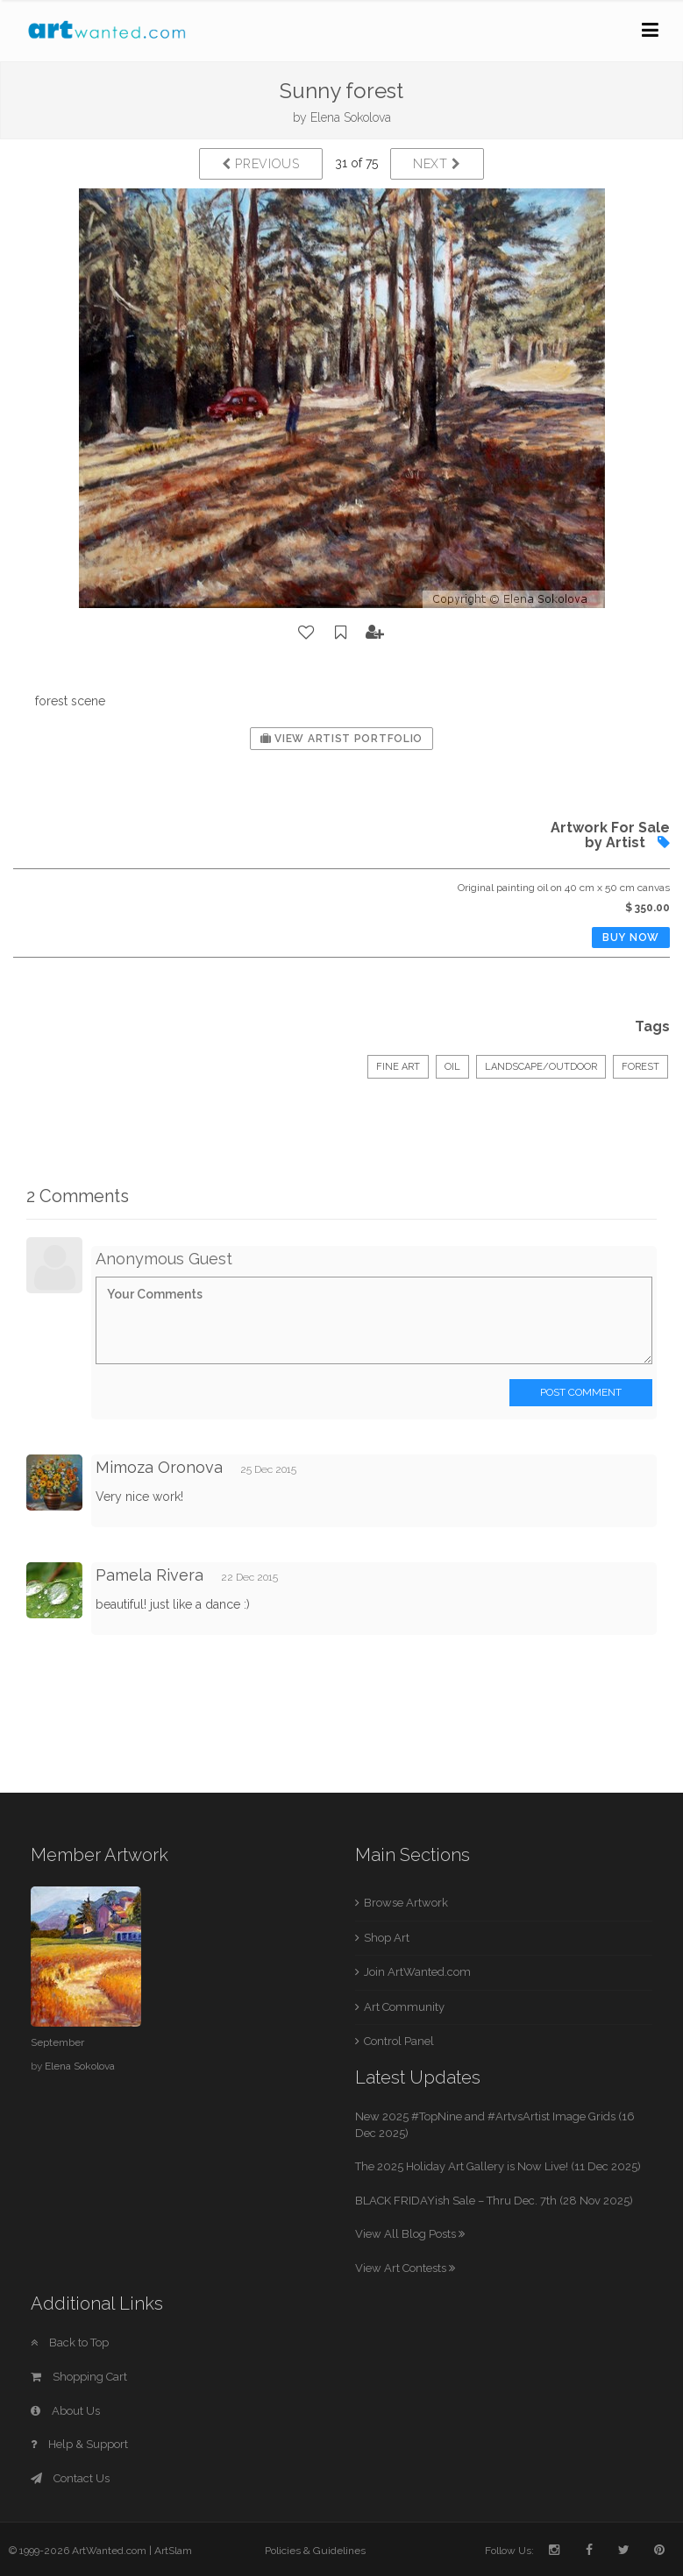 This screenshot has width=683, height=2576. What do you see at coordinates (640, 1066) in the screenshot?
I see `forest` at bounding box center [640, 1066].